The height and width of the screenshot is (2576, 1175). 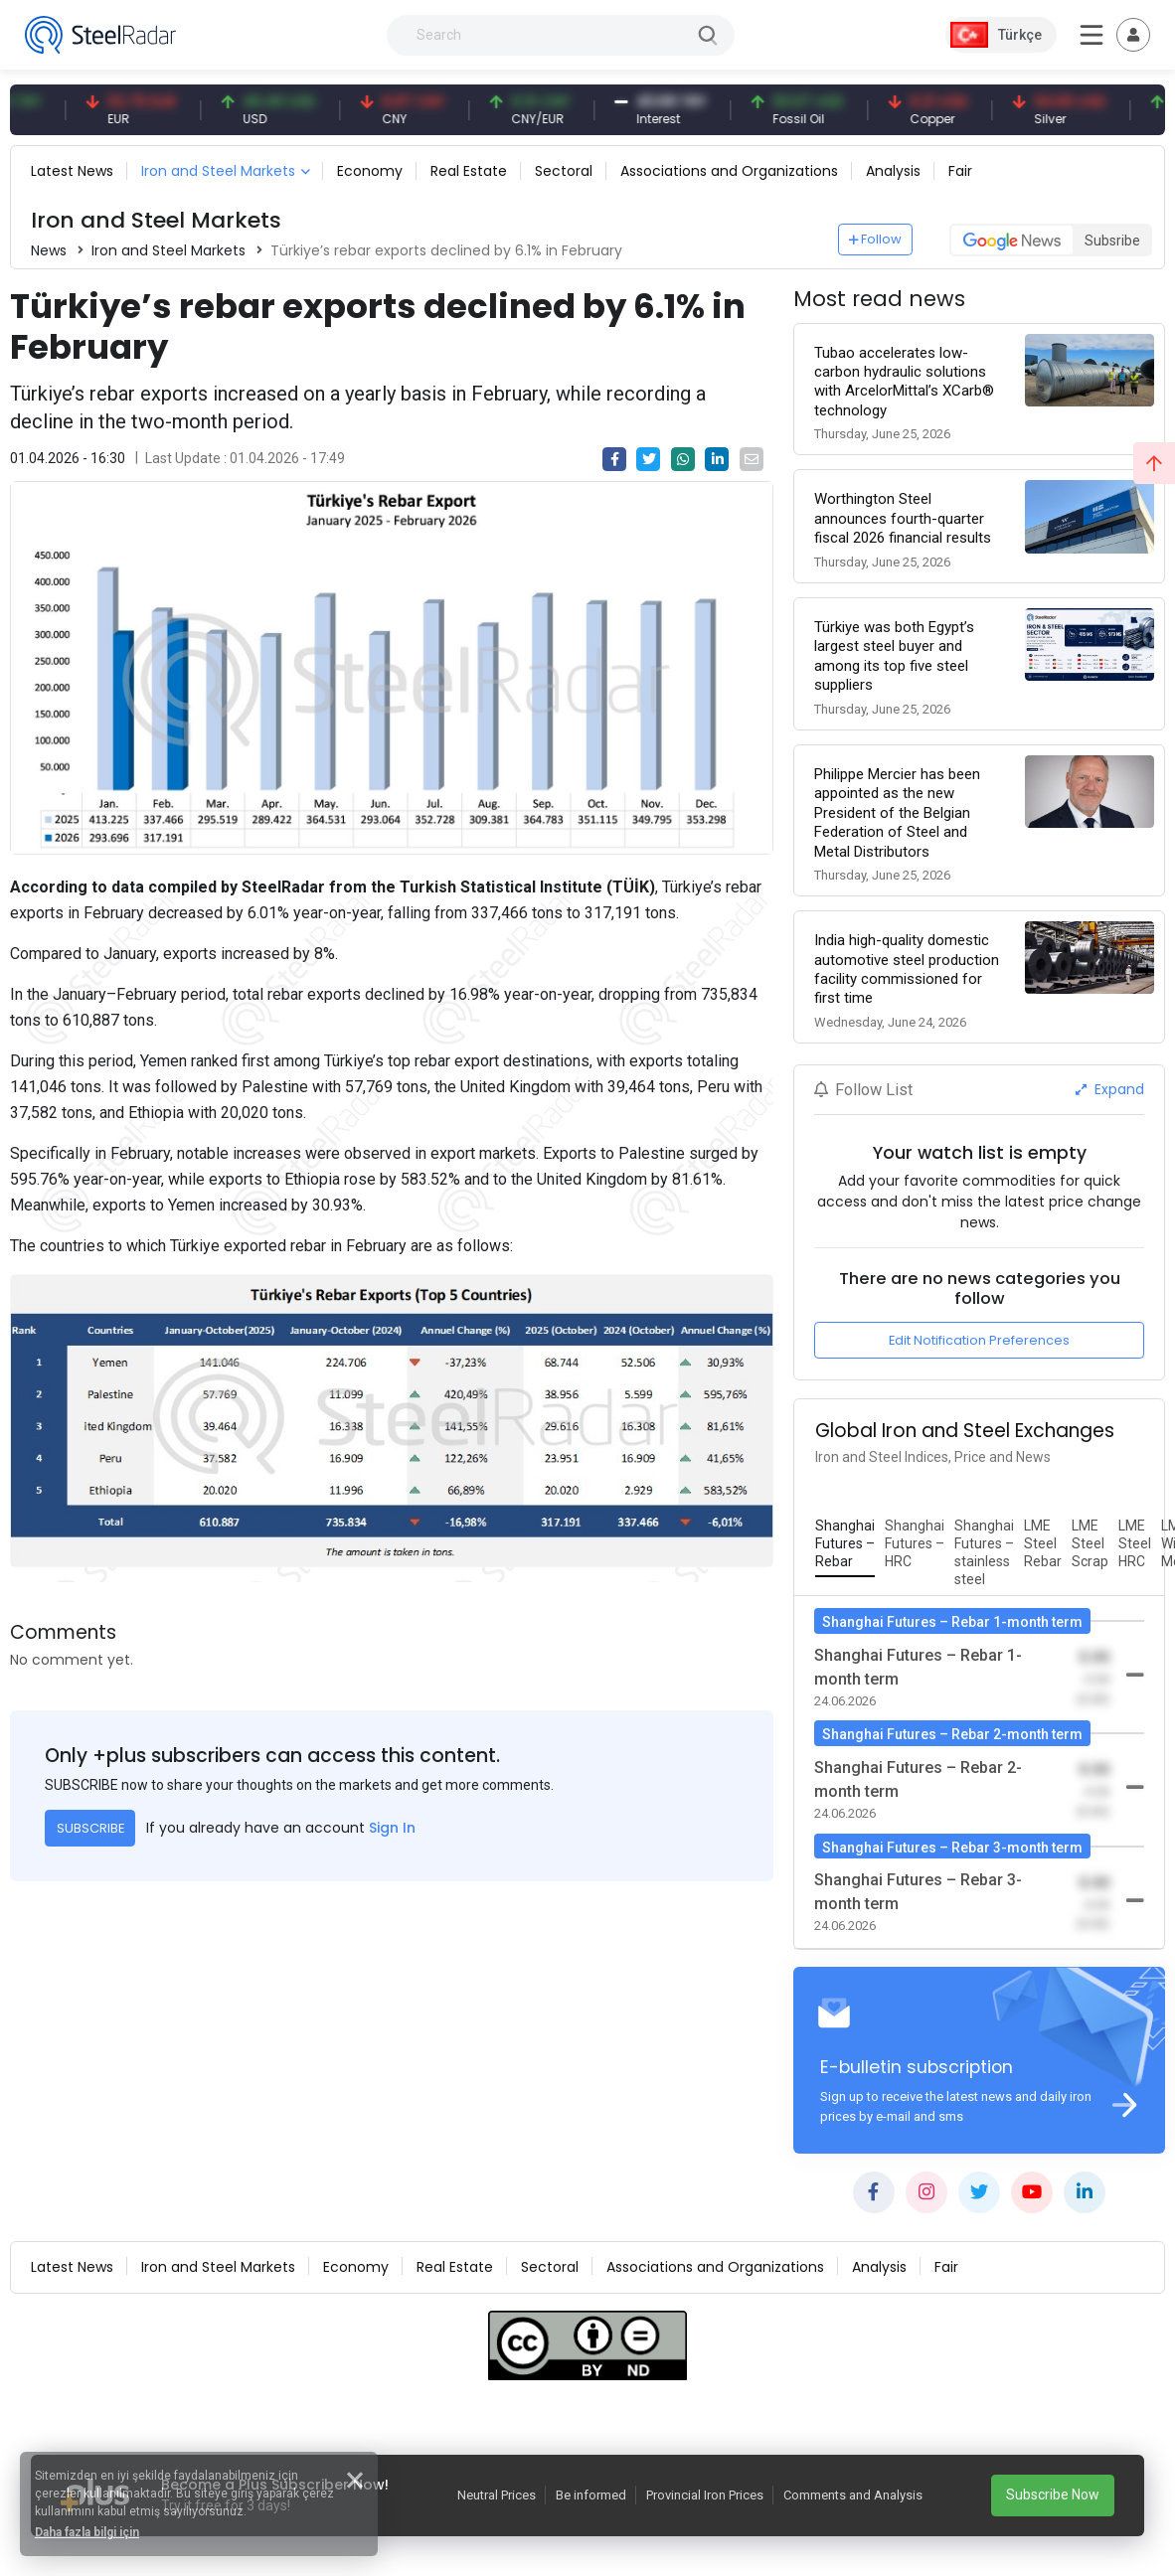 What do you see at coordinates (1133, 35) in the screenshot?
I see `[Toggle navigation]` at bounding box center [1133, 35].